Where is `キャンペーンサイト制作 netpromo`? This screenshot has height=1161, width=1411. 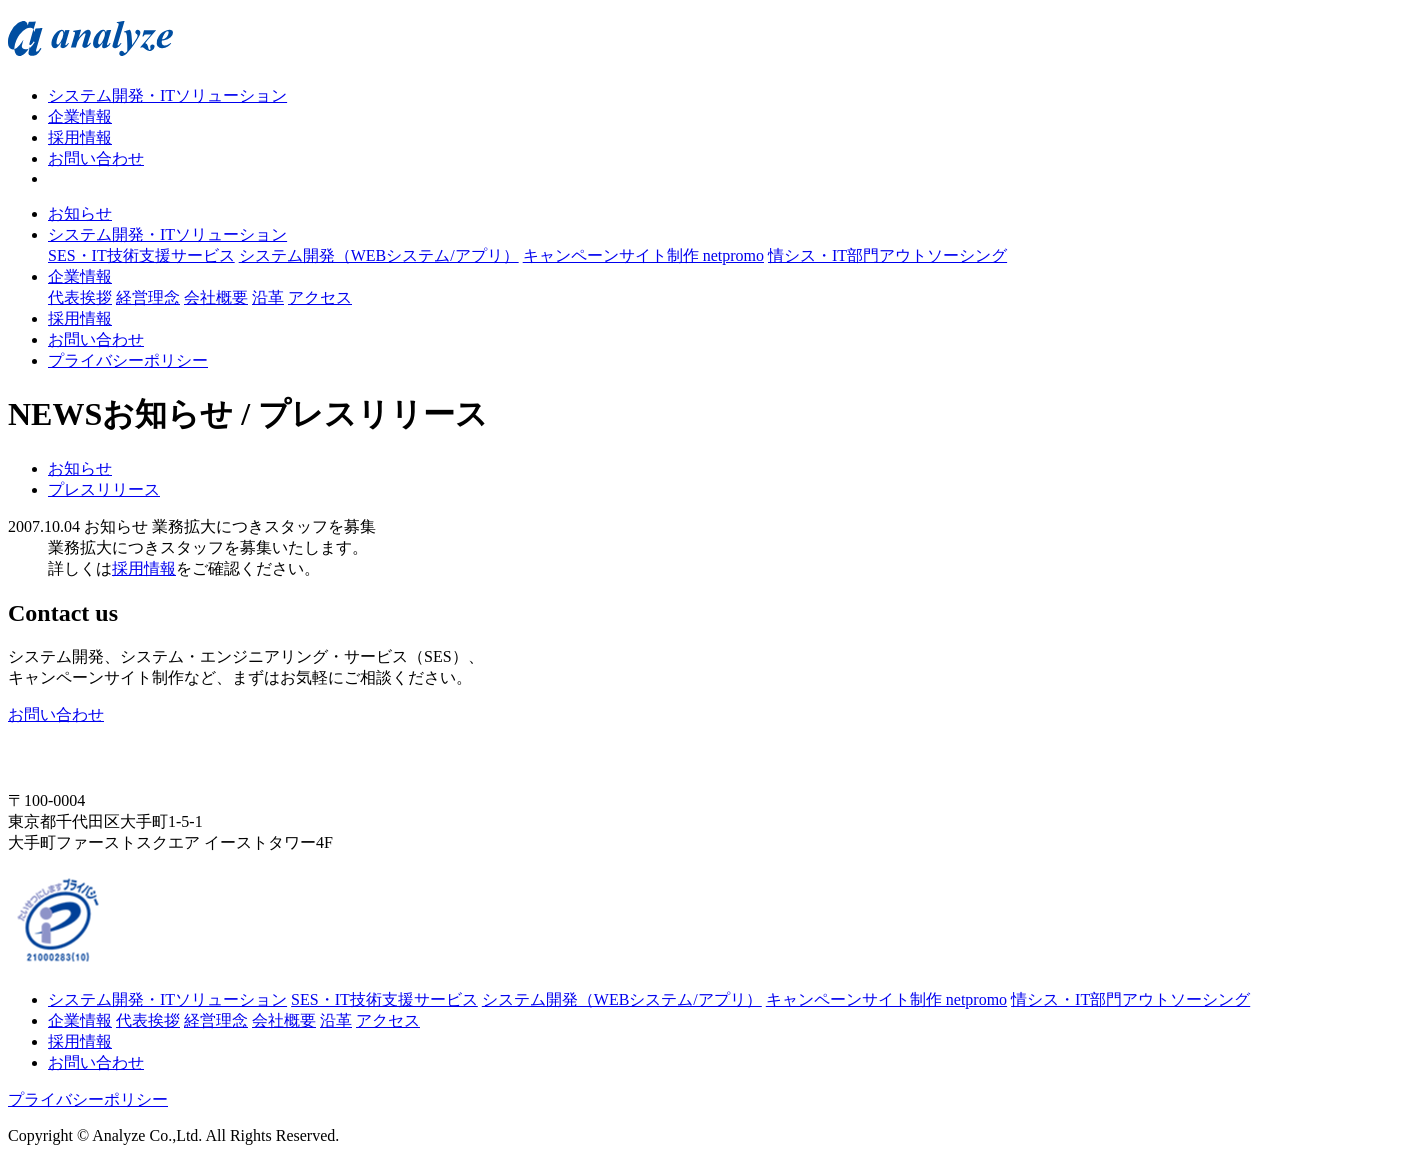
キャンペーンサイト制作 netpromo is located at coordinates (643, 255).